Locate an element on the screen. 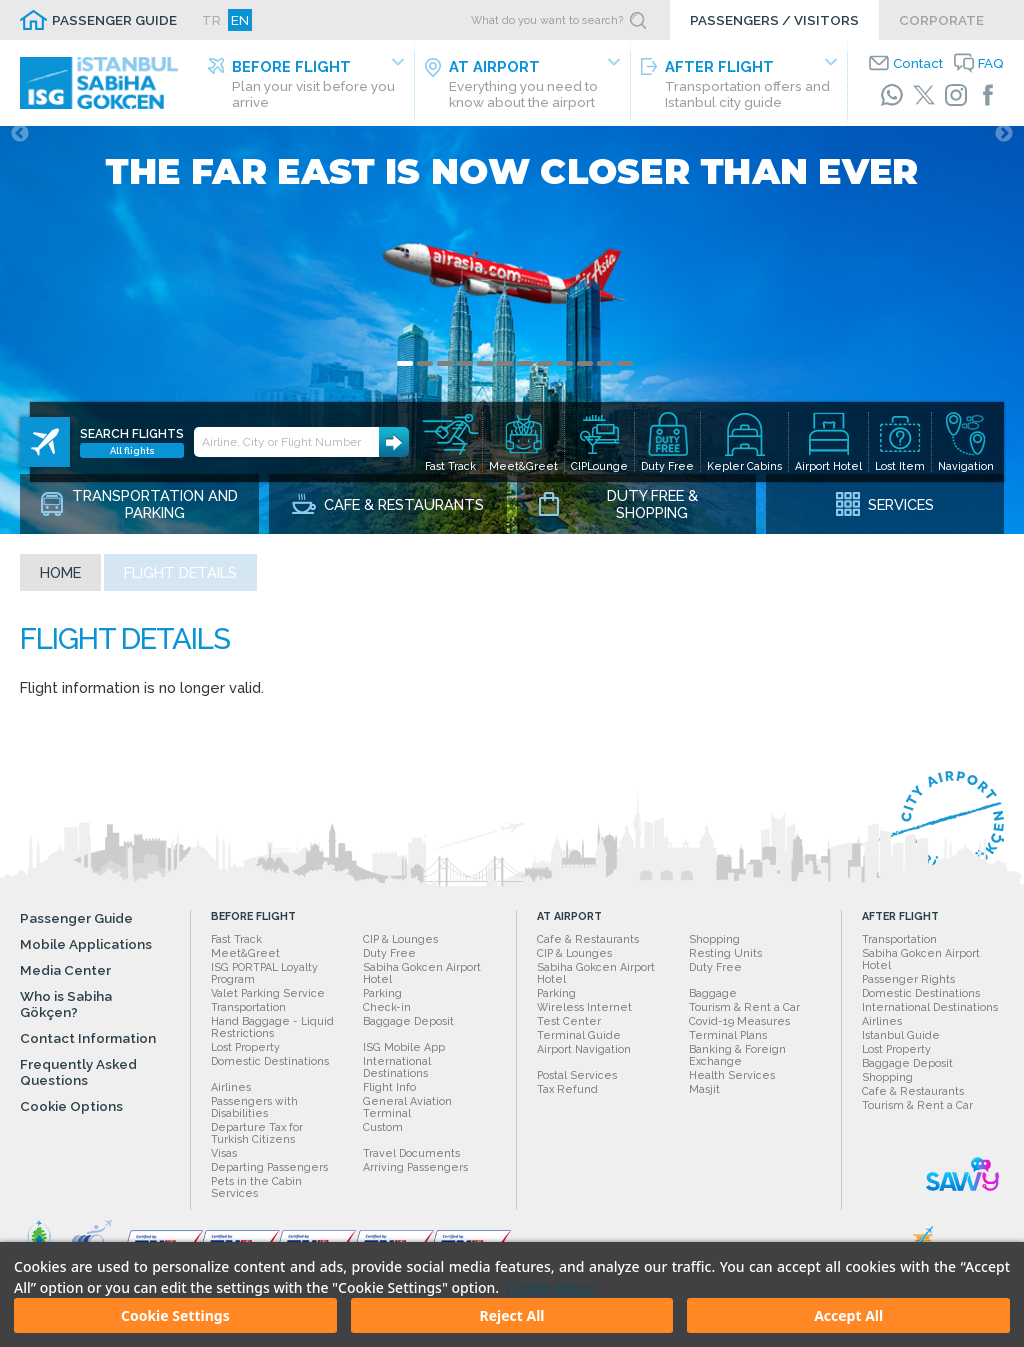 This screenshot has width=1024, height=1347. PASSENGER GUIDE is located at coordinates (114, 20).